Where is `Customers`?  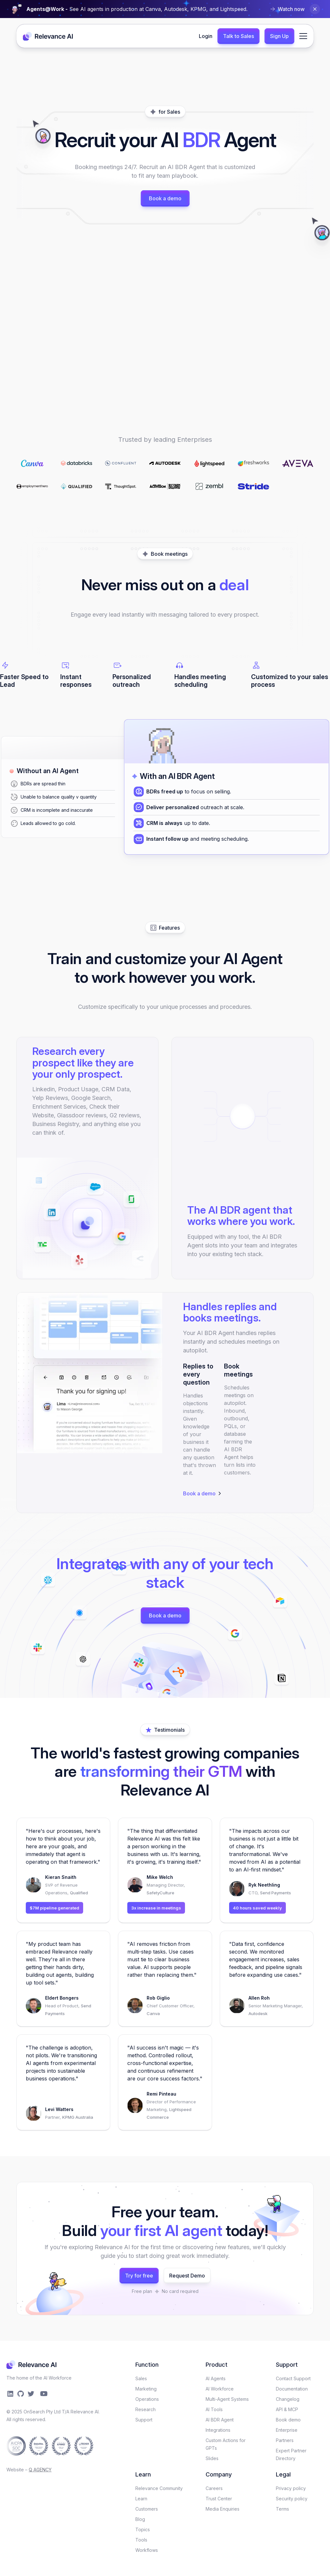
Customers is located at coordinates (146, 2509).